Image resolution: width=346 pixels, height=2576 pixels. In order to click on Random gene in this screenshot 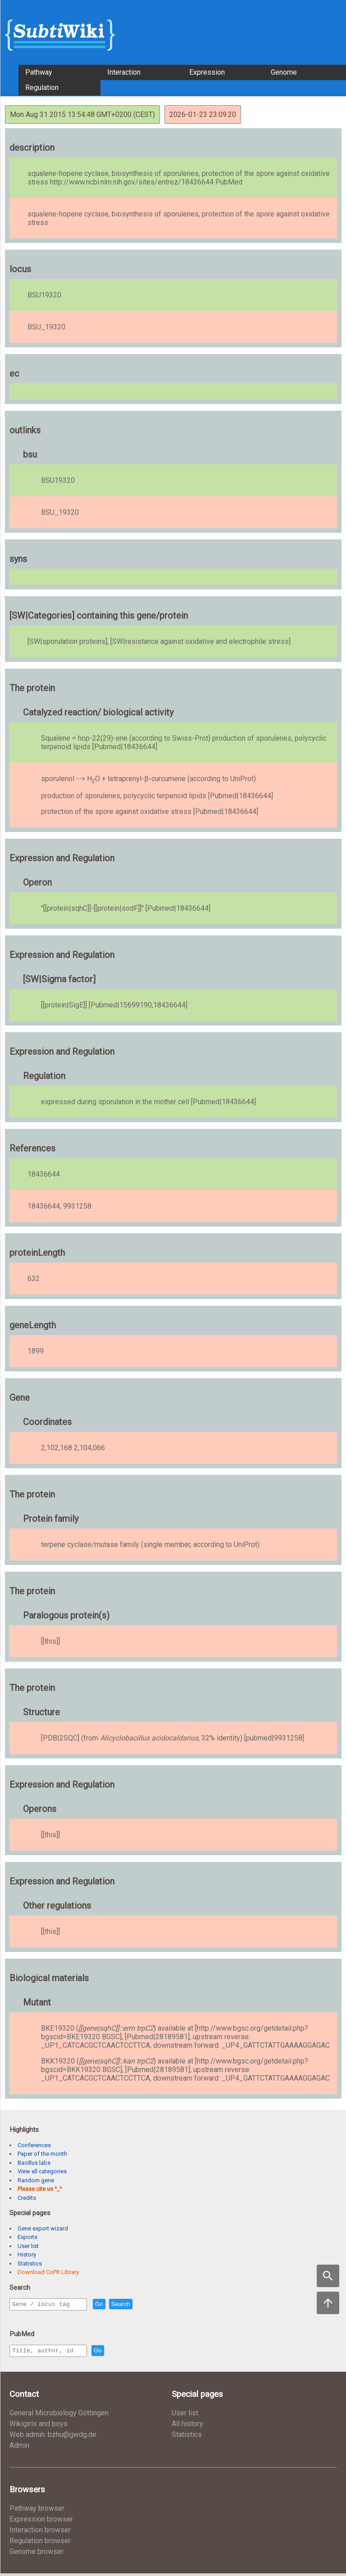, I will do `click(36, 2180)`.